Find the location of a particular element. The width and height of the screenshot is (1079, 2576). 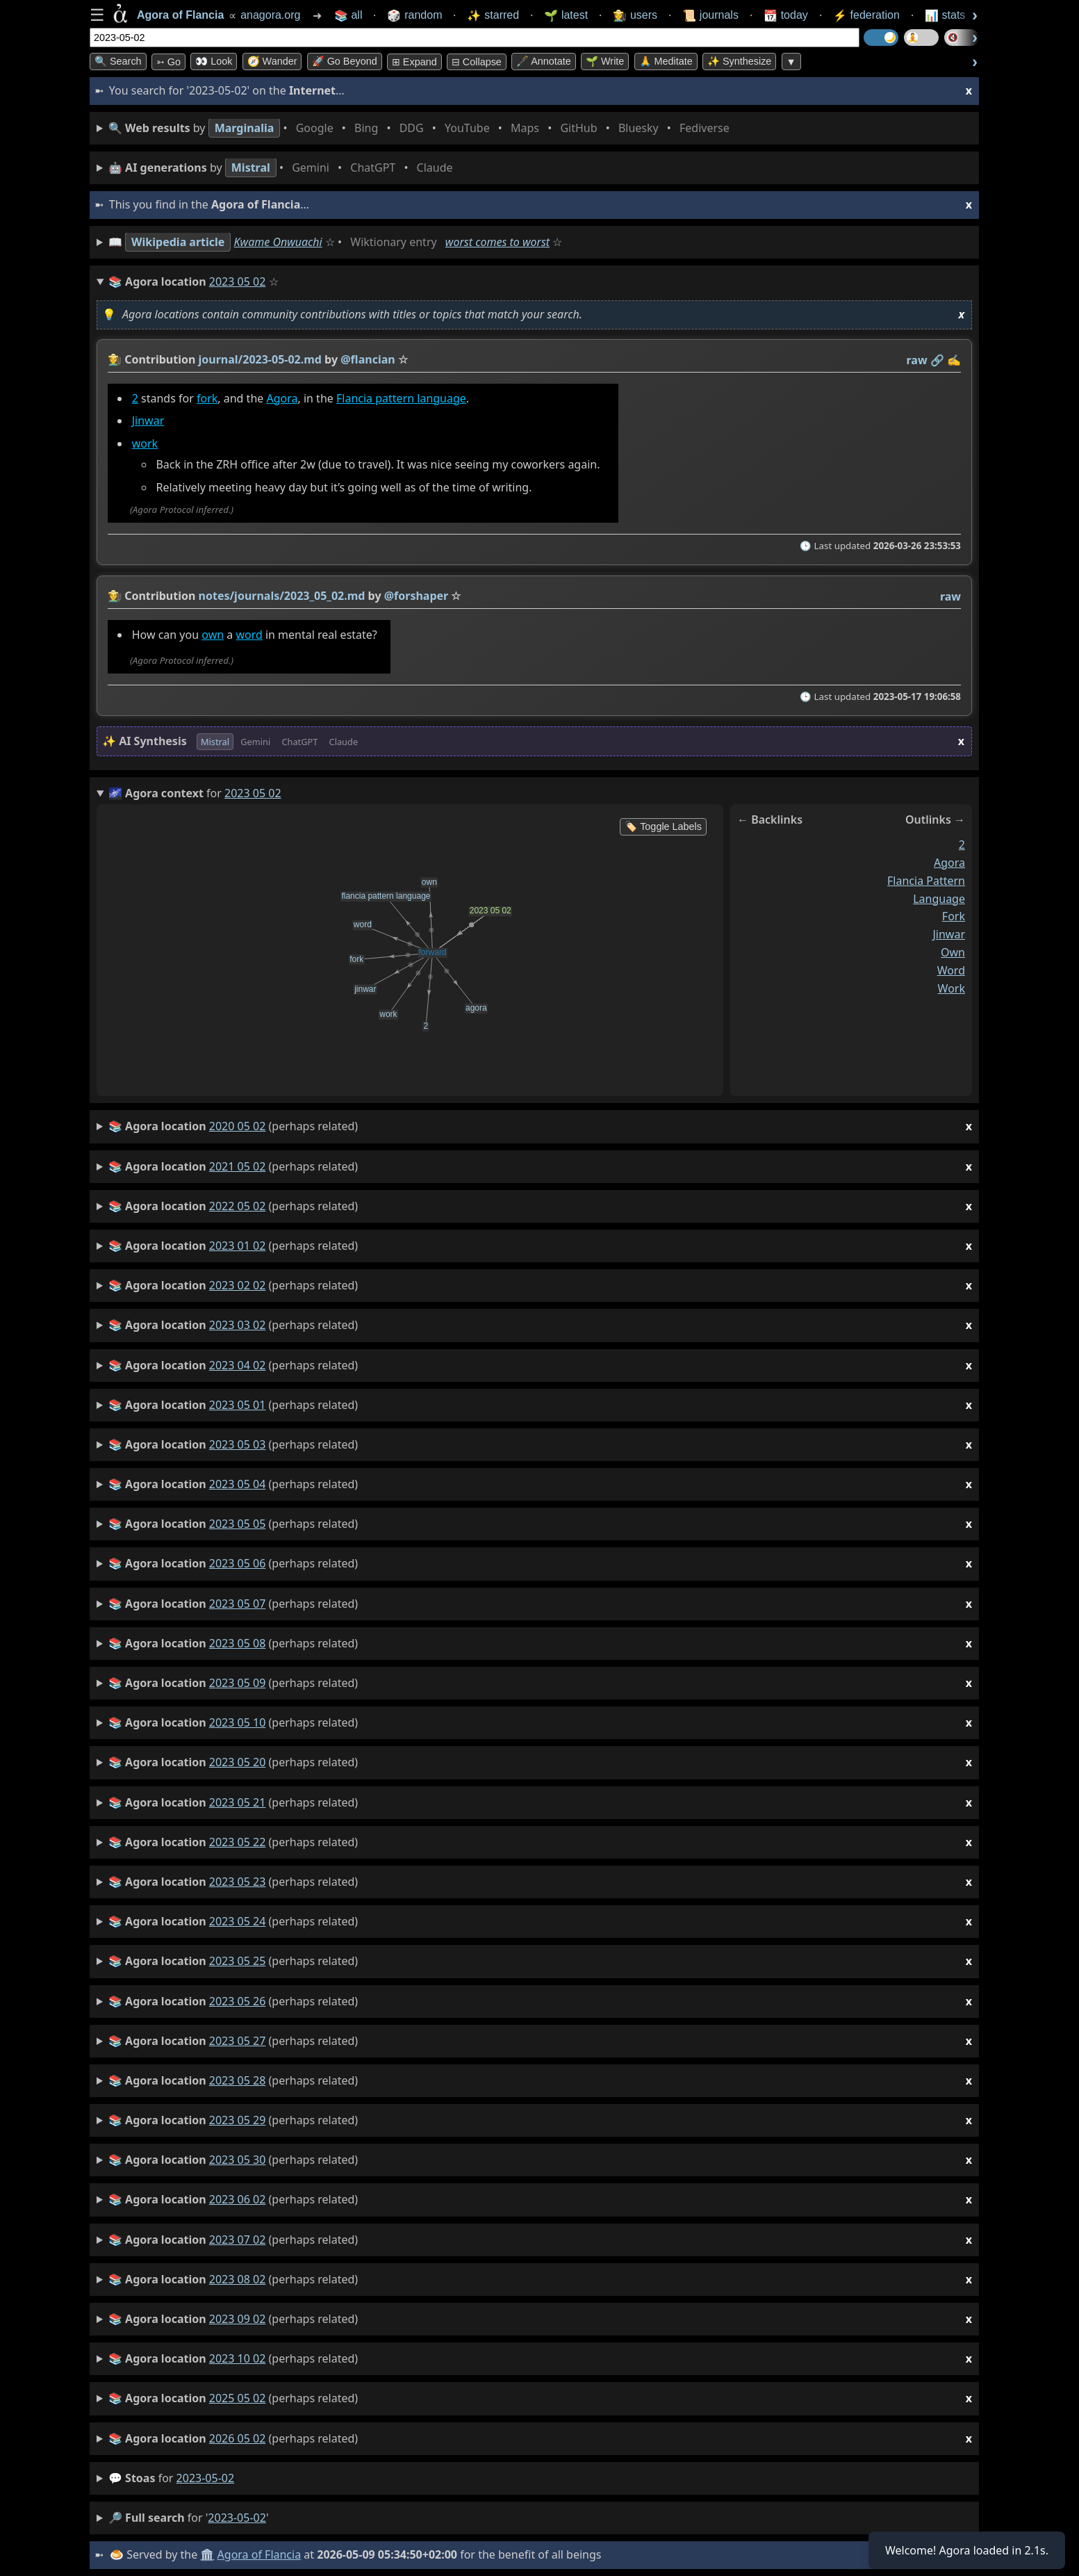

fork is located at coordinates (207, 398).